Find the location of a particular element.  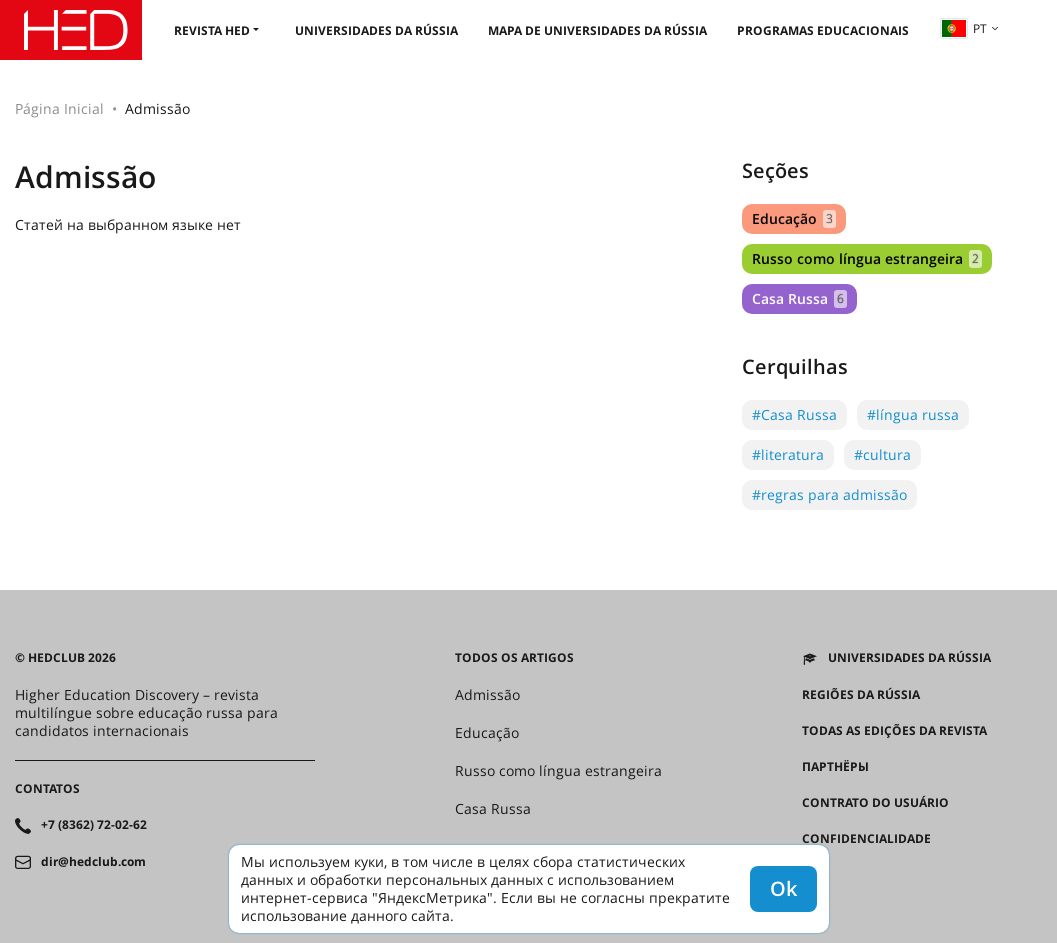

Todas as edições da revista is located at coordinates (894, 731).